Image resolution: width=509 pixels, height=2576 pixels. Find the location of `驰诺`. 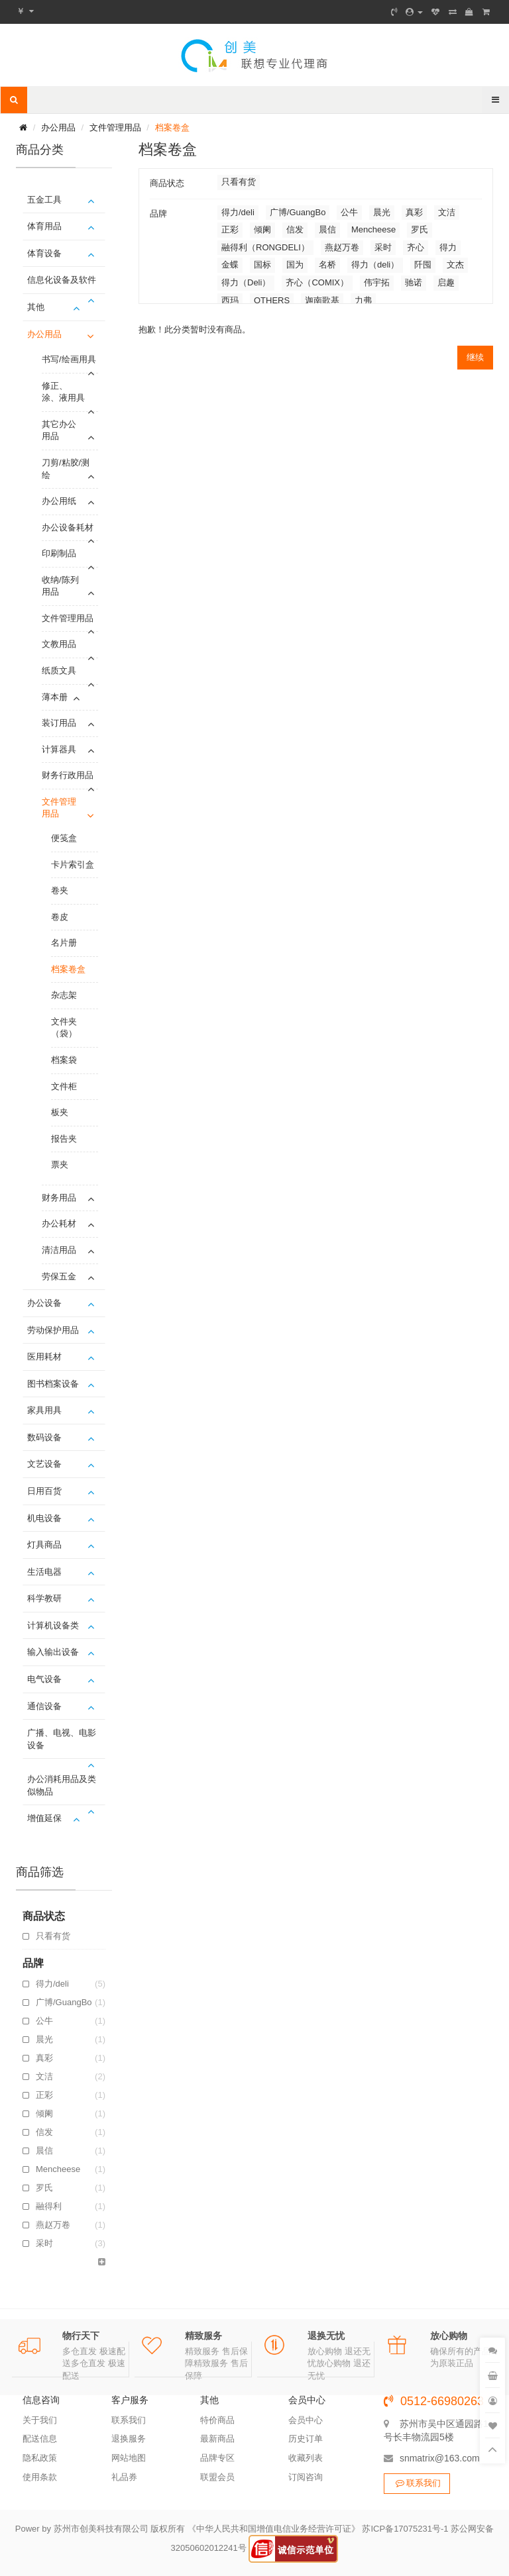

驰诺 is located at coordinates (413, 282).